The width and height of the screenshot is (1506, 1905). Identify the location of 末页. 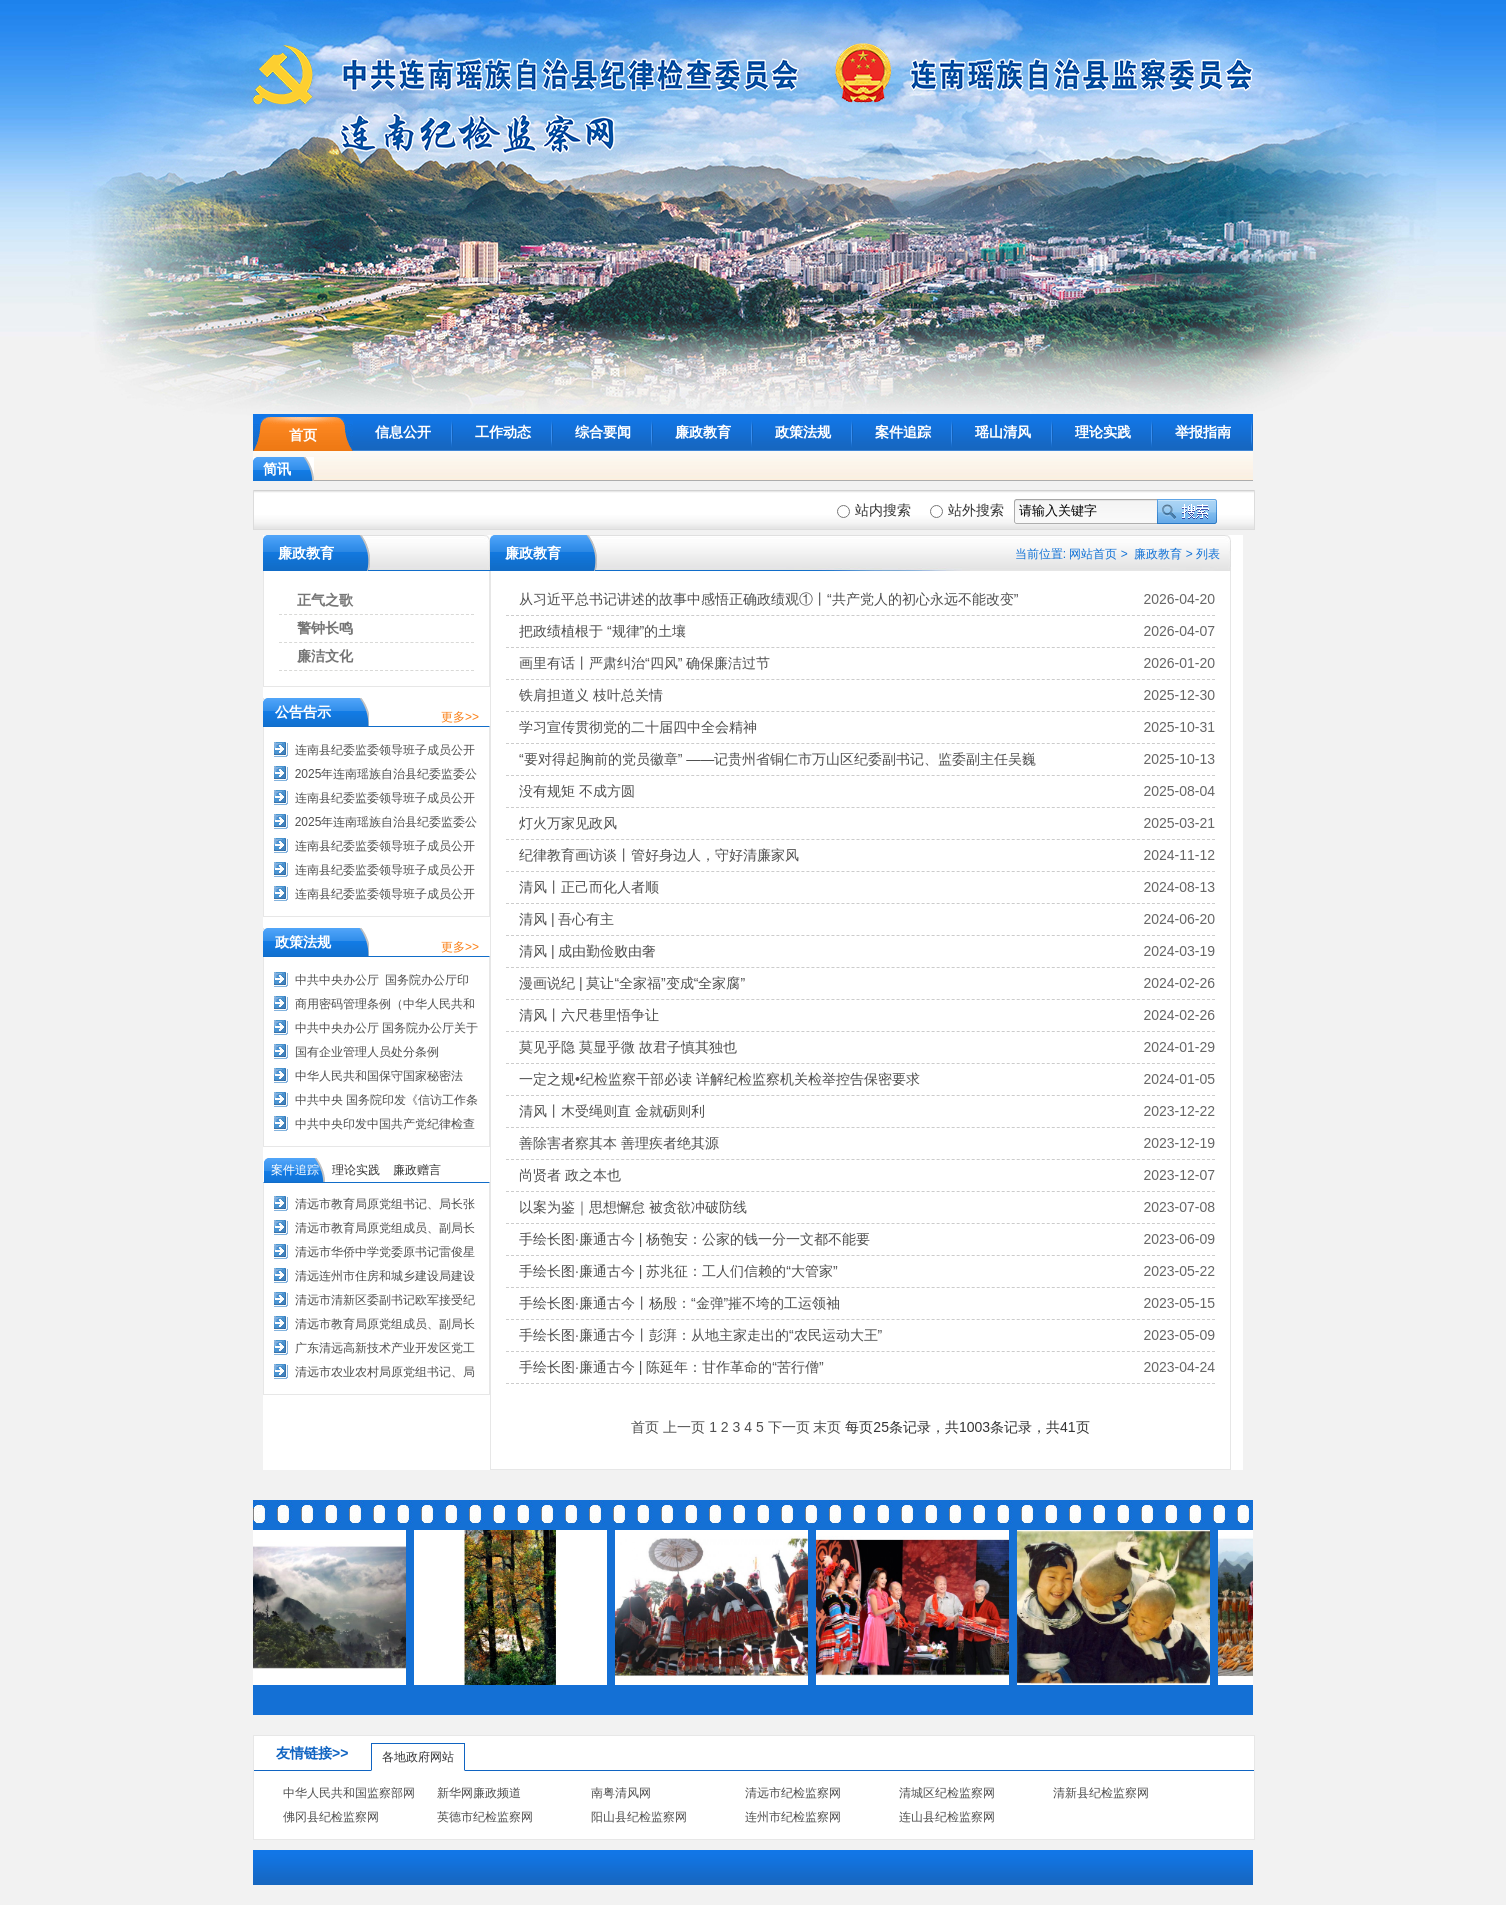
(827, 1427).